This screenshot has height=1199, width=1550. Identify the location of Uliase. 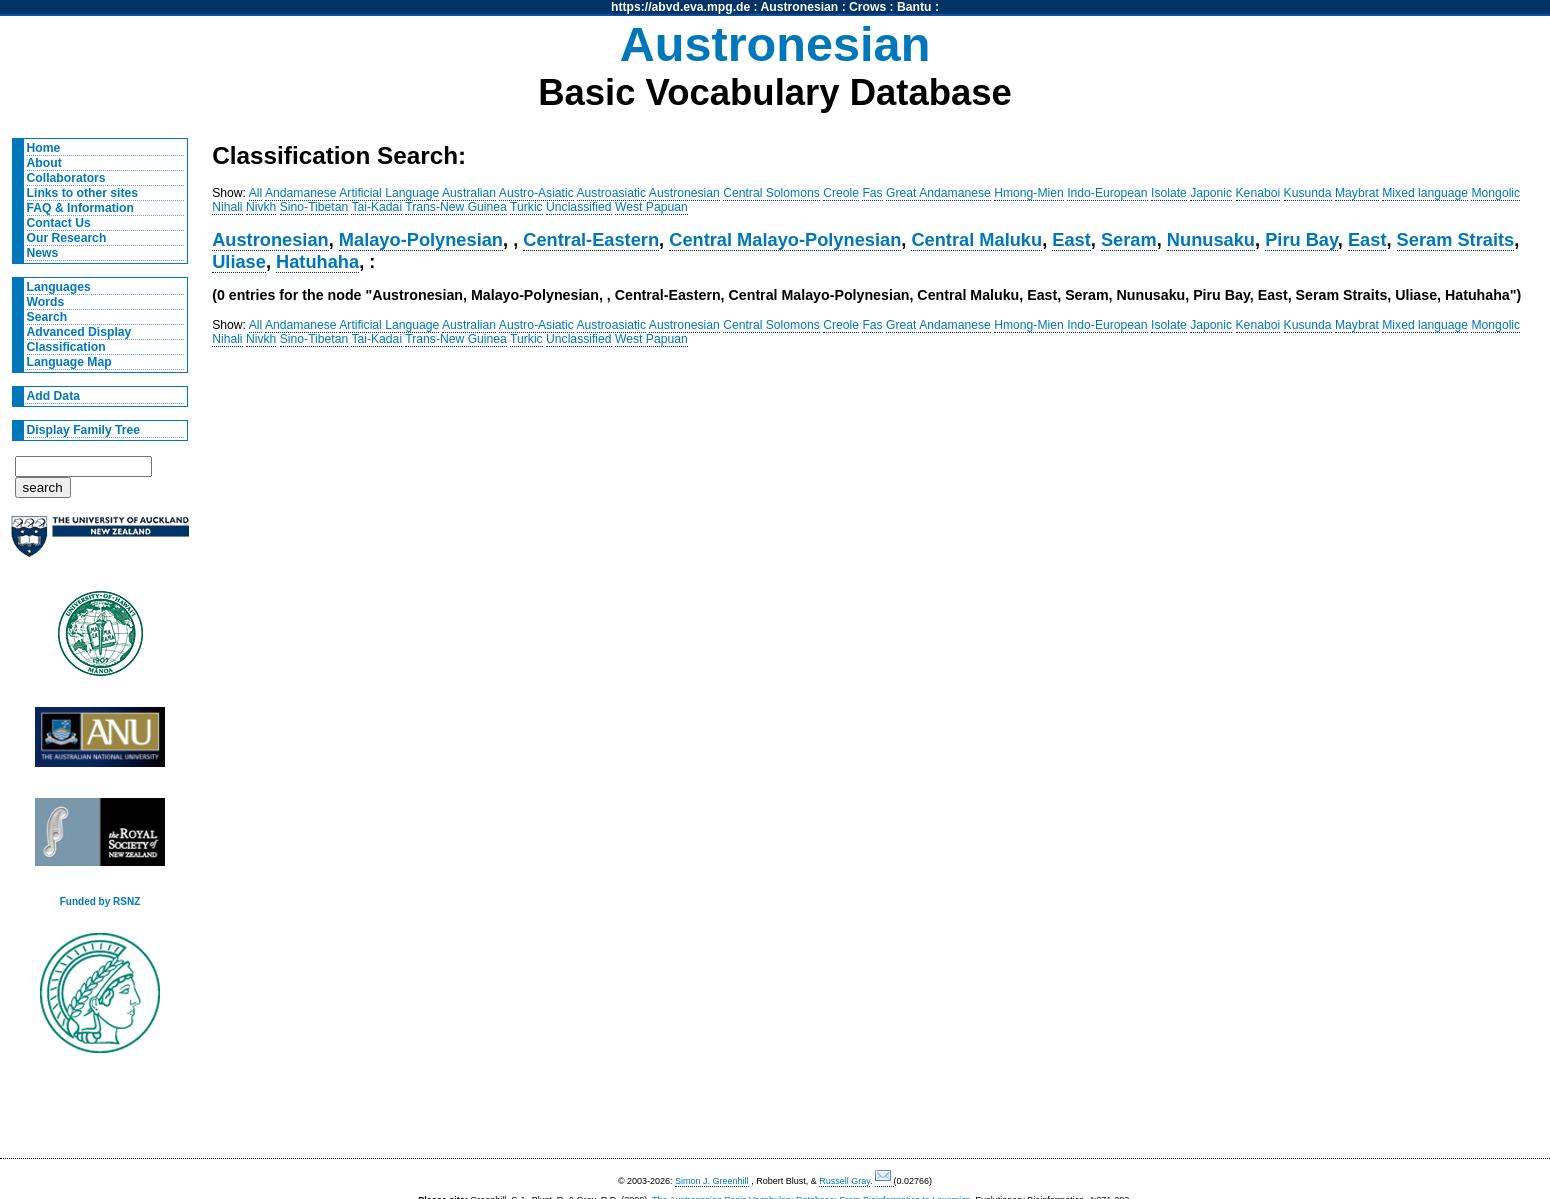
(239, 261).